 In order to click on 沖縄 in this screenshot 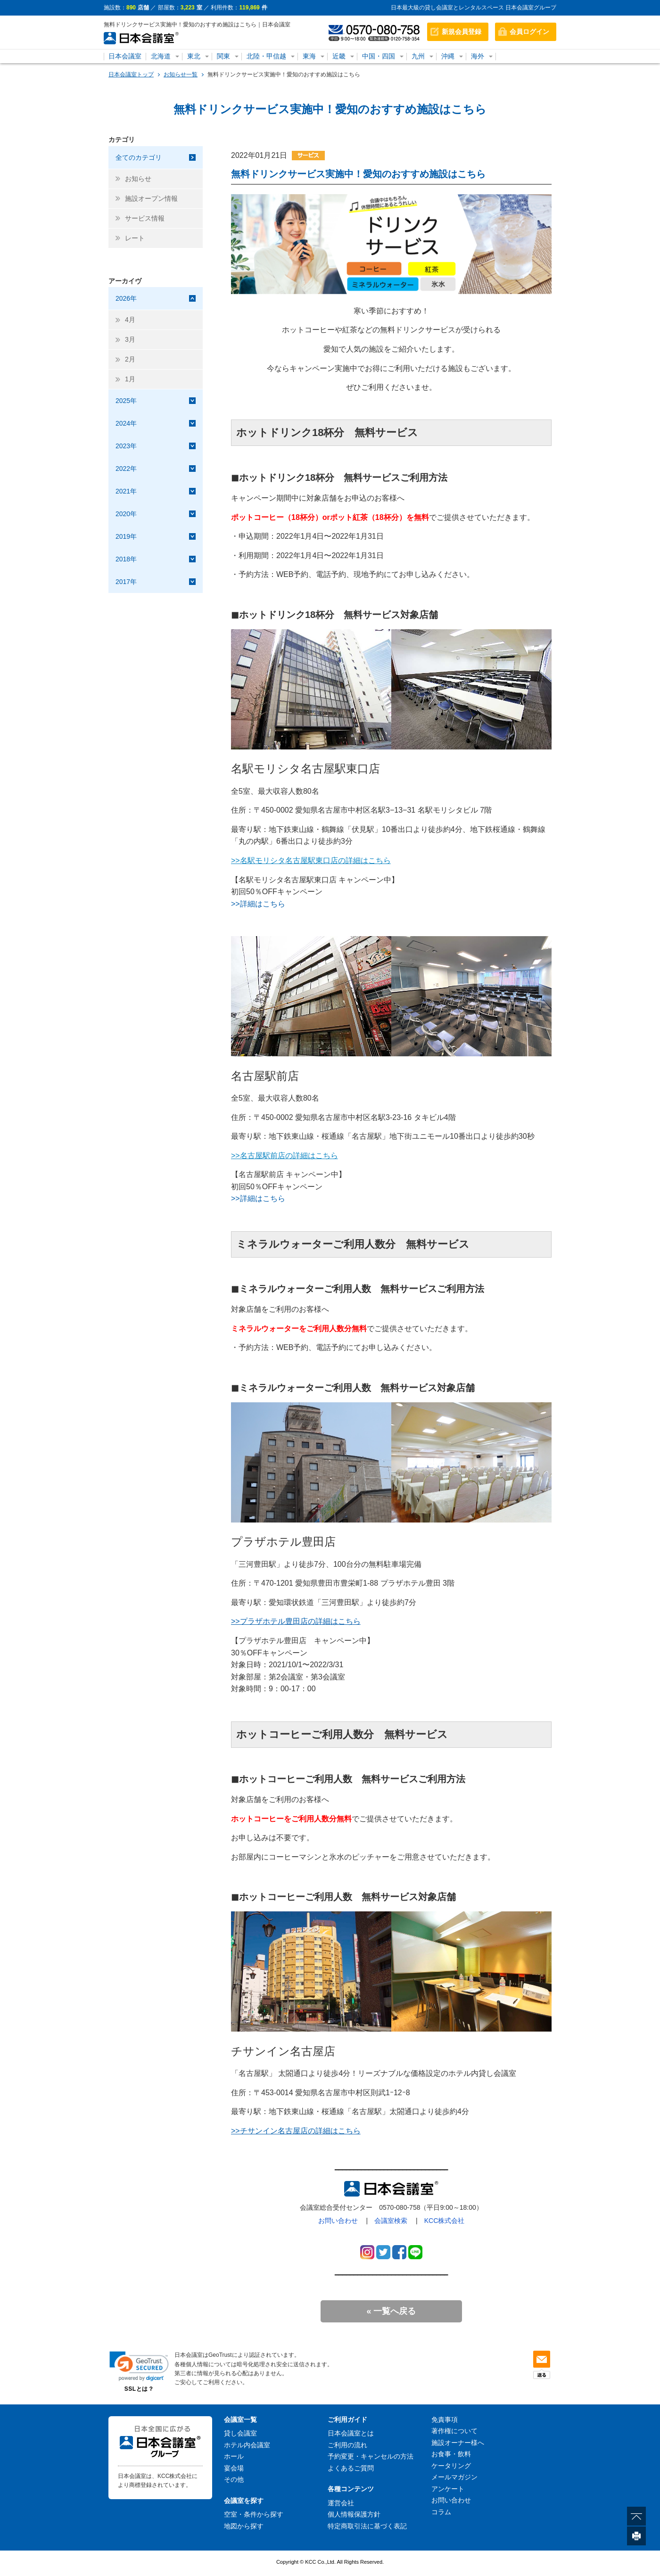, I will do `click(447, 56)`.